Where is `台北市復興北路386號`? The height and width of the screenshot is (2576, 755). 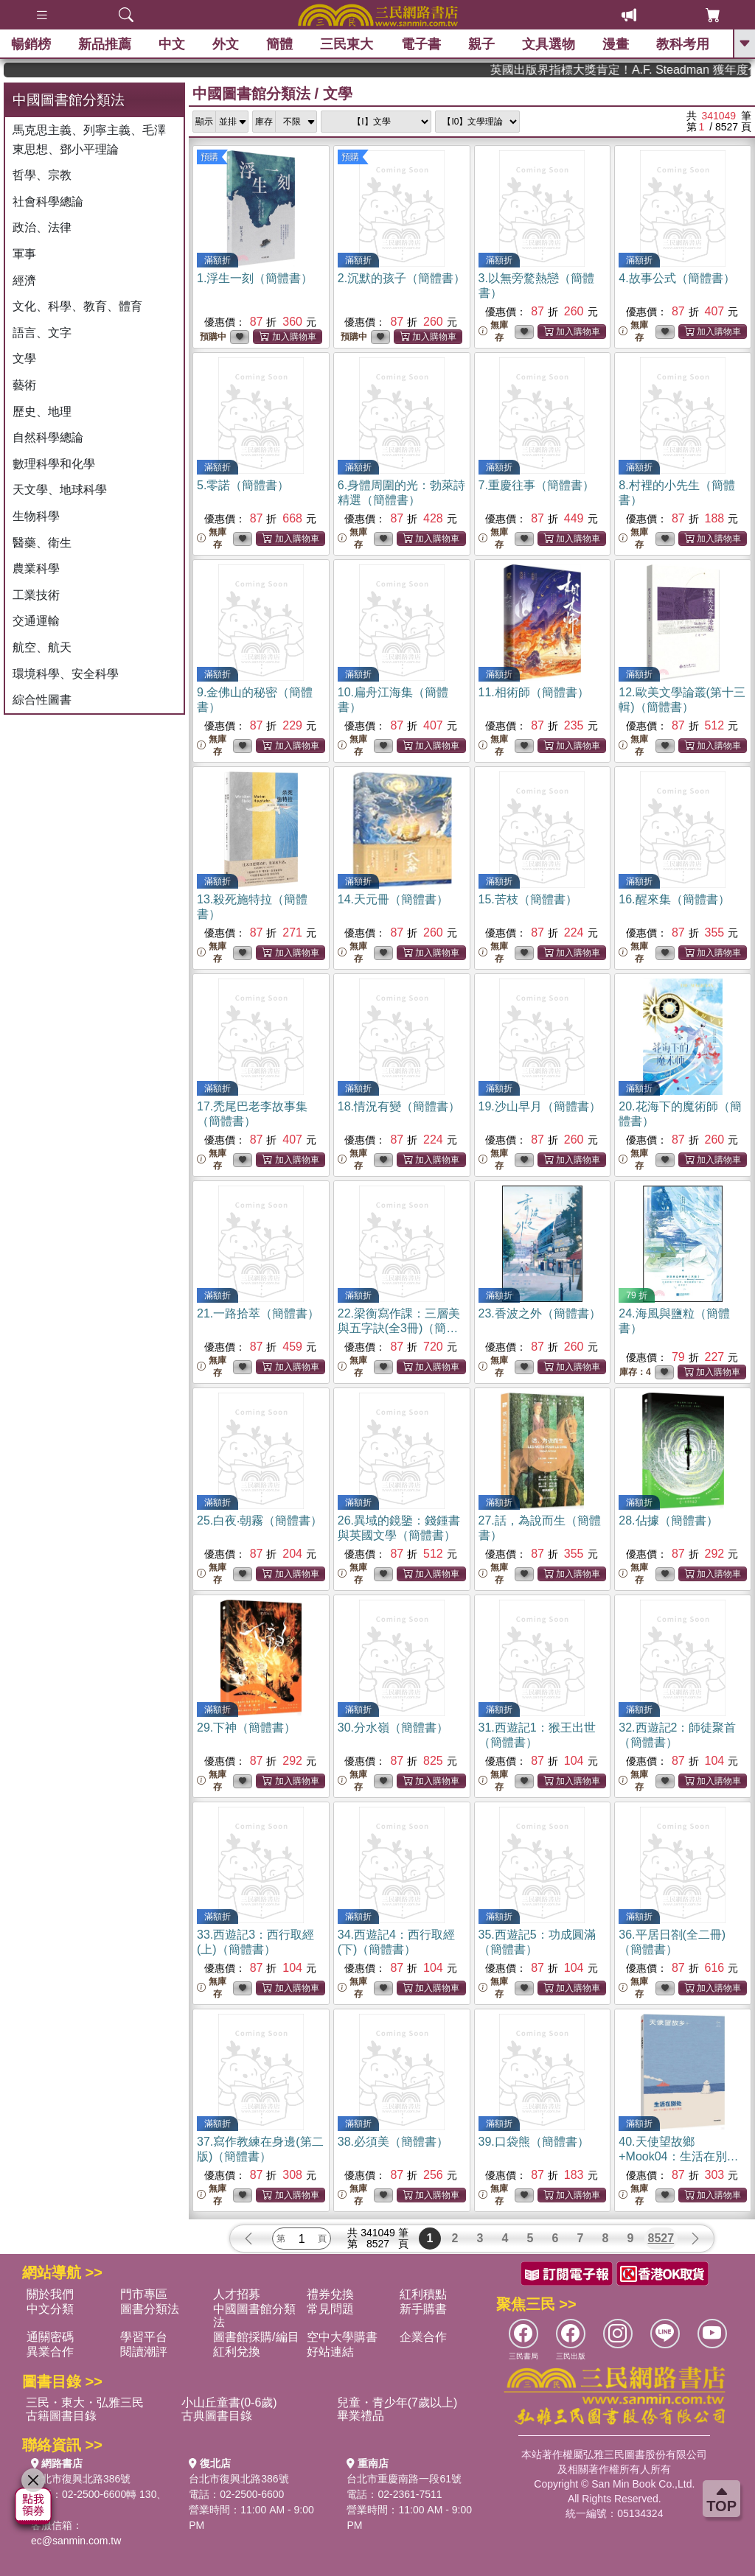
台北市復興北路386號 is located at coordinates (81, 2479).